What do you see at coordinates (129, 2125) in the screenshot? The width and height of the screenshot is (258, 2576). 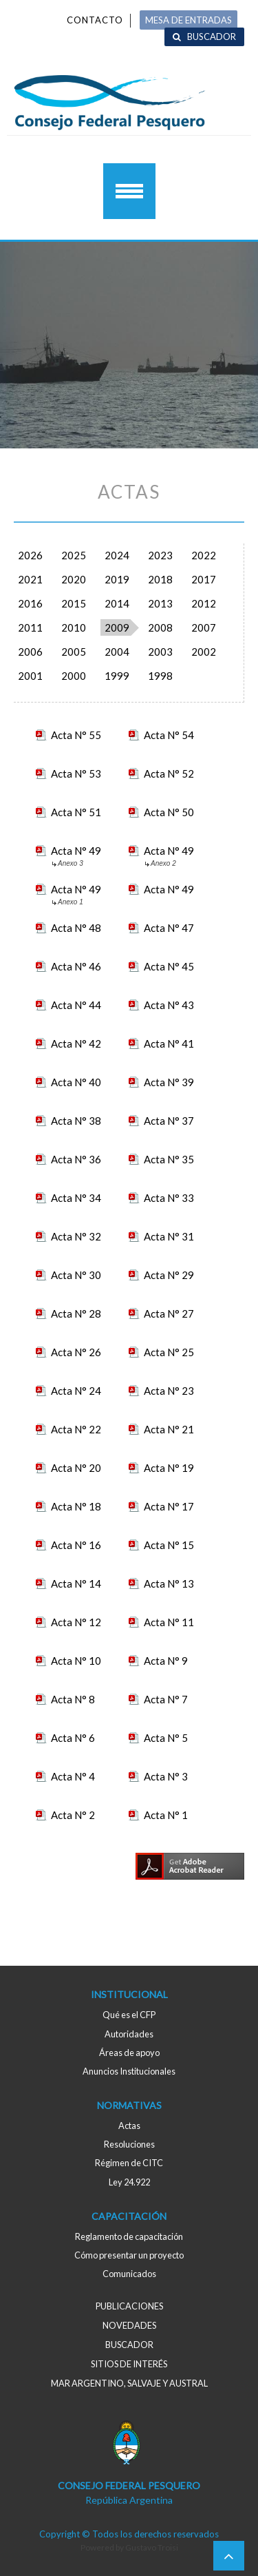 I see `Actas` at bounding box center [129, 2125].